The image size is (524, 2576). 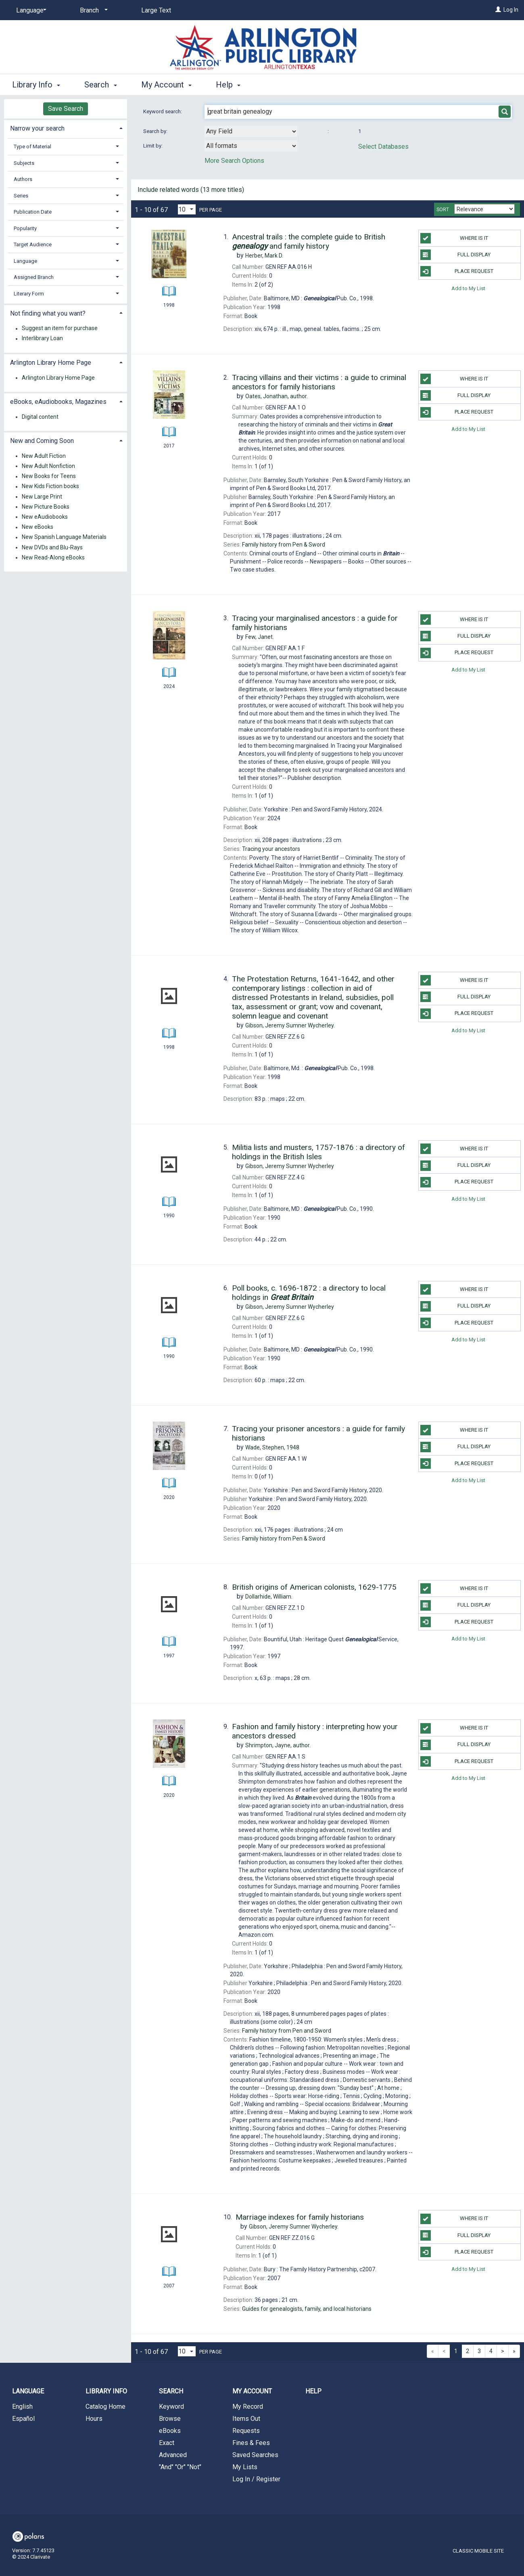 I want to click on Advanced, so click(x=173, y=2455).